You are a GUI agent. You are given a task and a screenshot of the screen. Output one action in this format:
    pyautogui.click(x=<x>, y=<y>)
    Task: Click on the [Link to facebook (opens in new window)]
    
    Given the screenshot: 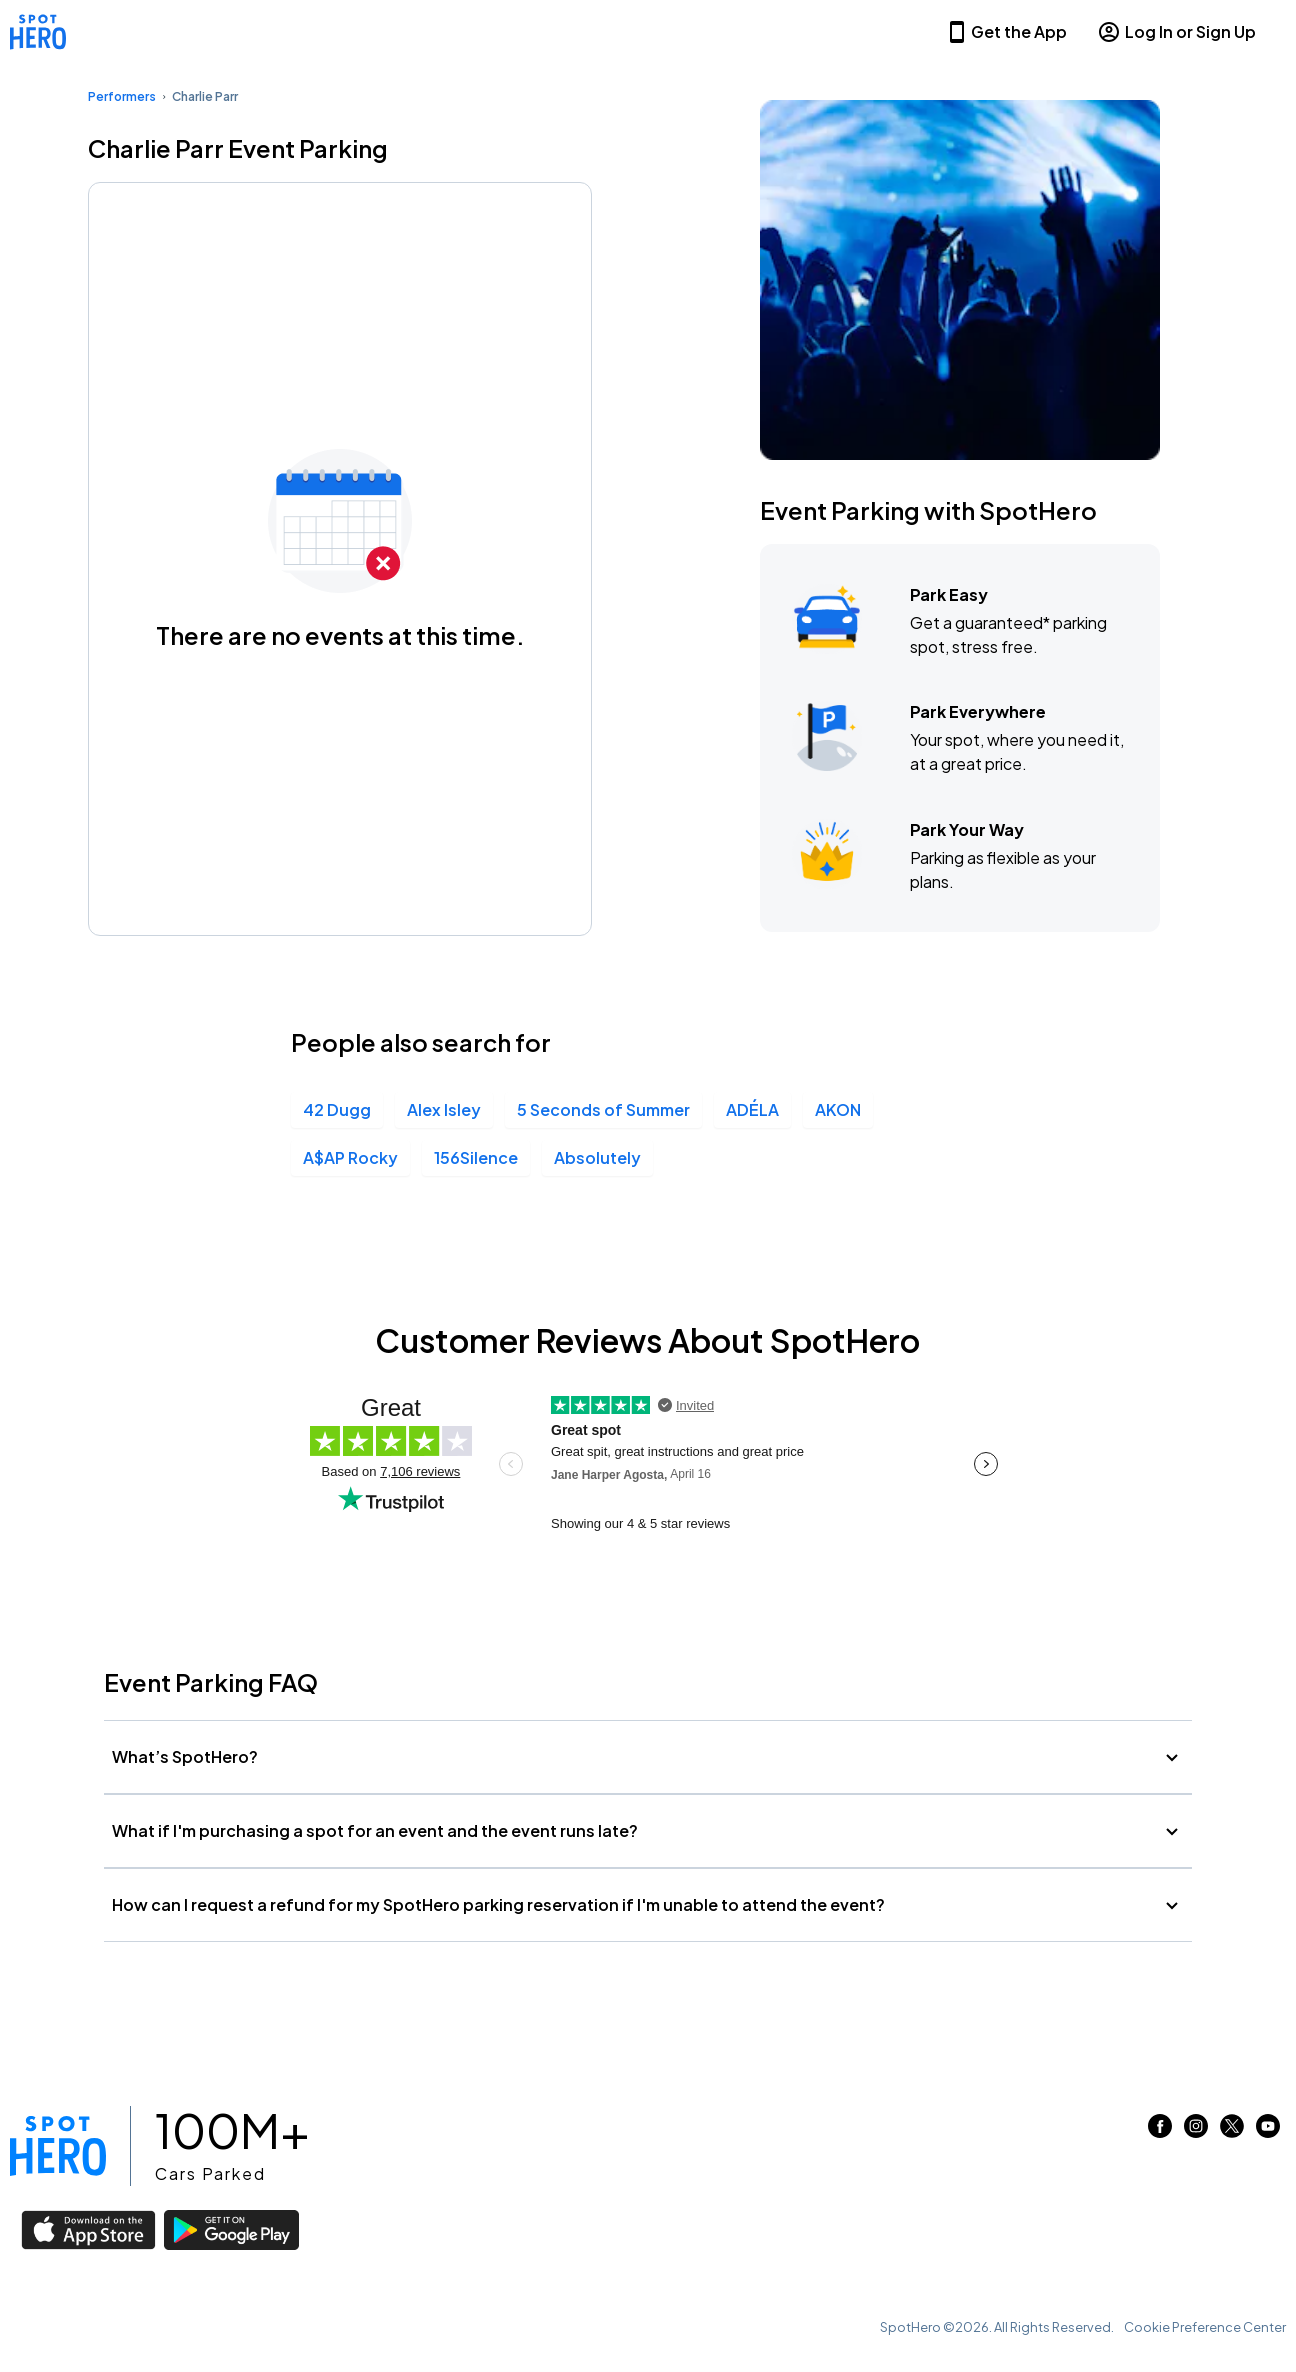 What is the action you would take?
    pyautogui.click(x=1160, y=2131)
    